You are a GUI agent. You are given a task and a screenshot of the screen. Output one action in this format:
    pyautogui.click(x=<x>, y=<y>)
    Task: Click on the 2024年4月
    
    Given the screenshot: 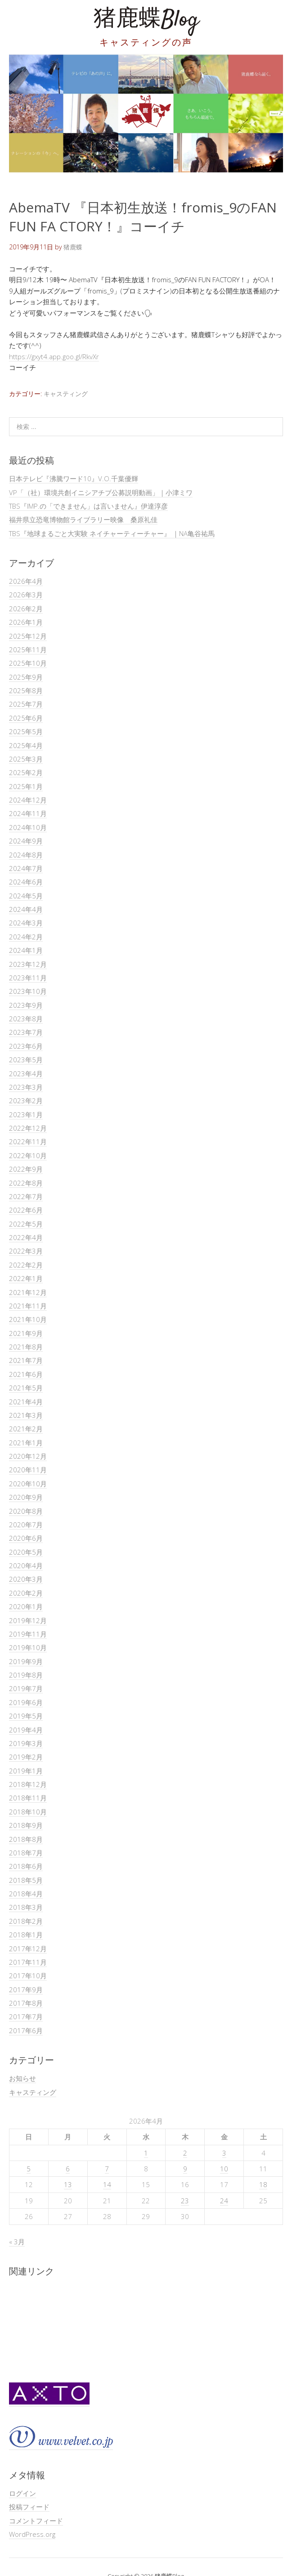 What is the action you would take?
    pyautogui.click(x=26, y=909)
    